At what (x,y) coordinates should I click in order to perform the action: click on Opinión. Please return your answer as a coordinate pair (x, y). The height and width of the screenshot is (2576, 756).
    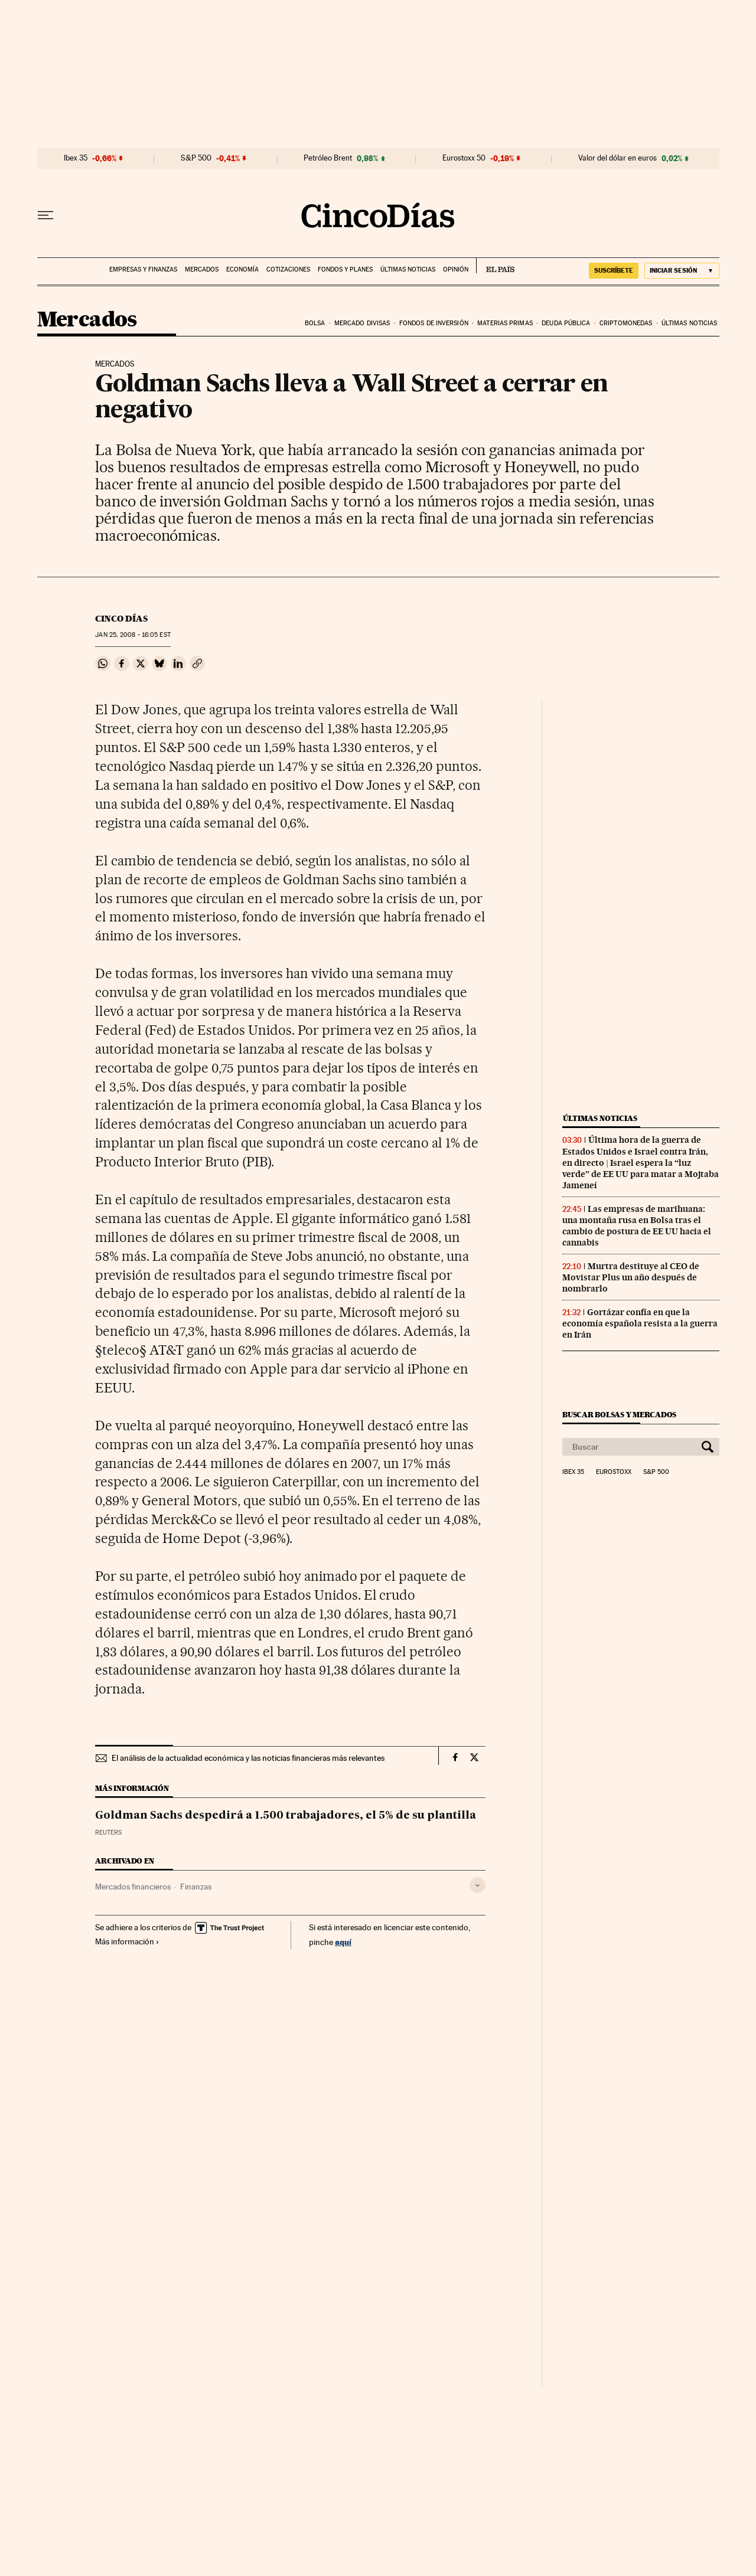
    Looking at the image, I should click on (455, 269).